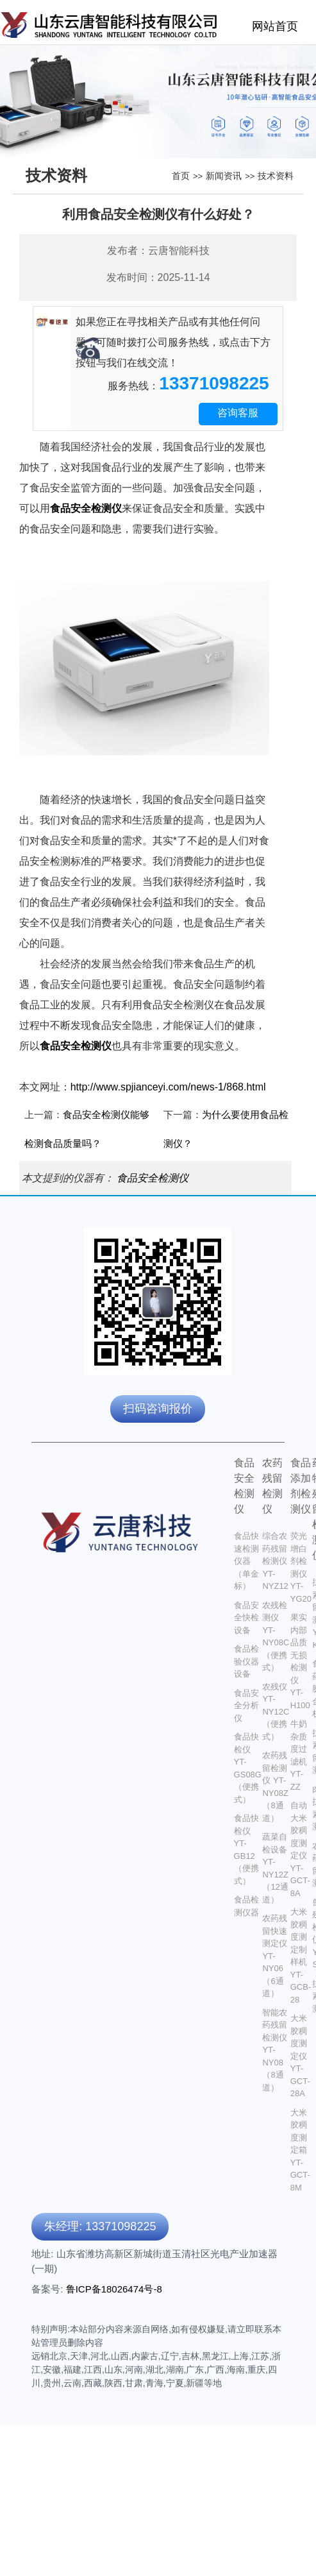 This screenshot has width=316, height=2576. What do you see at coordinates (276, 176) in the screenshot?
I see `技术资料` at bounding box center [276, 176].